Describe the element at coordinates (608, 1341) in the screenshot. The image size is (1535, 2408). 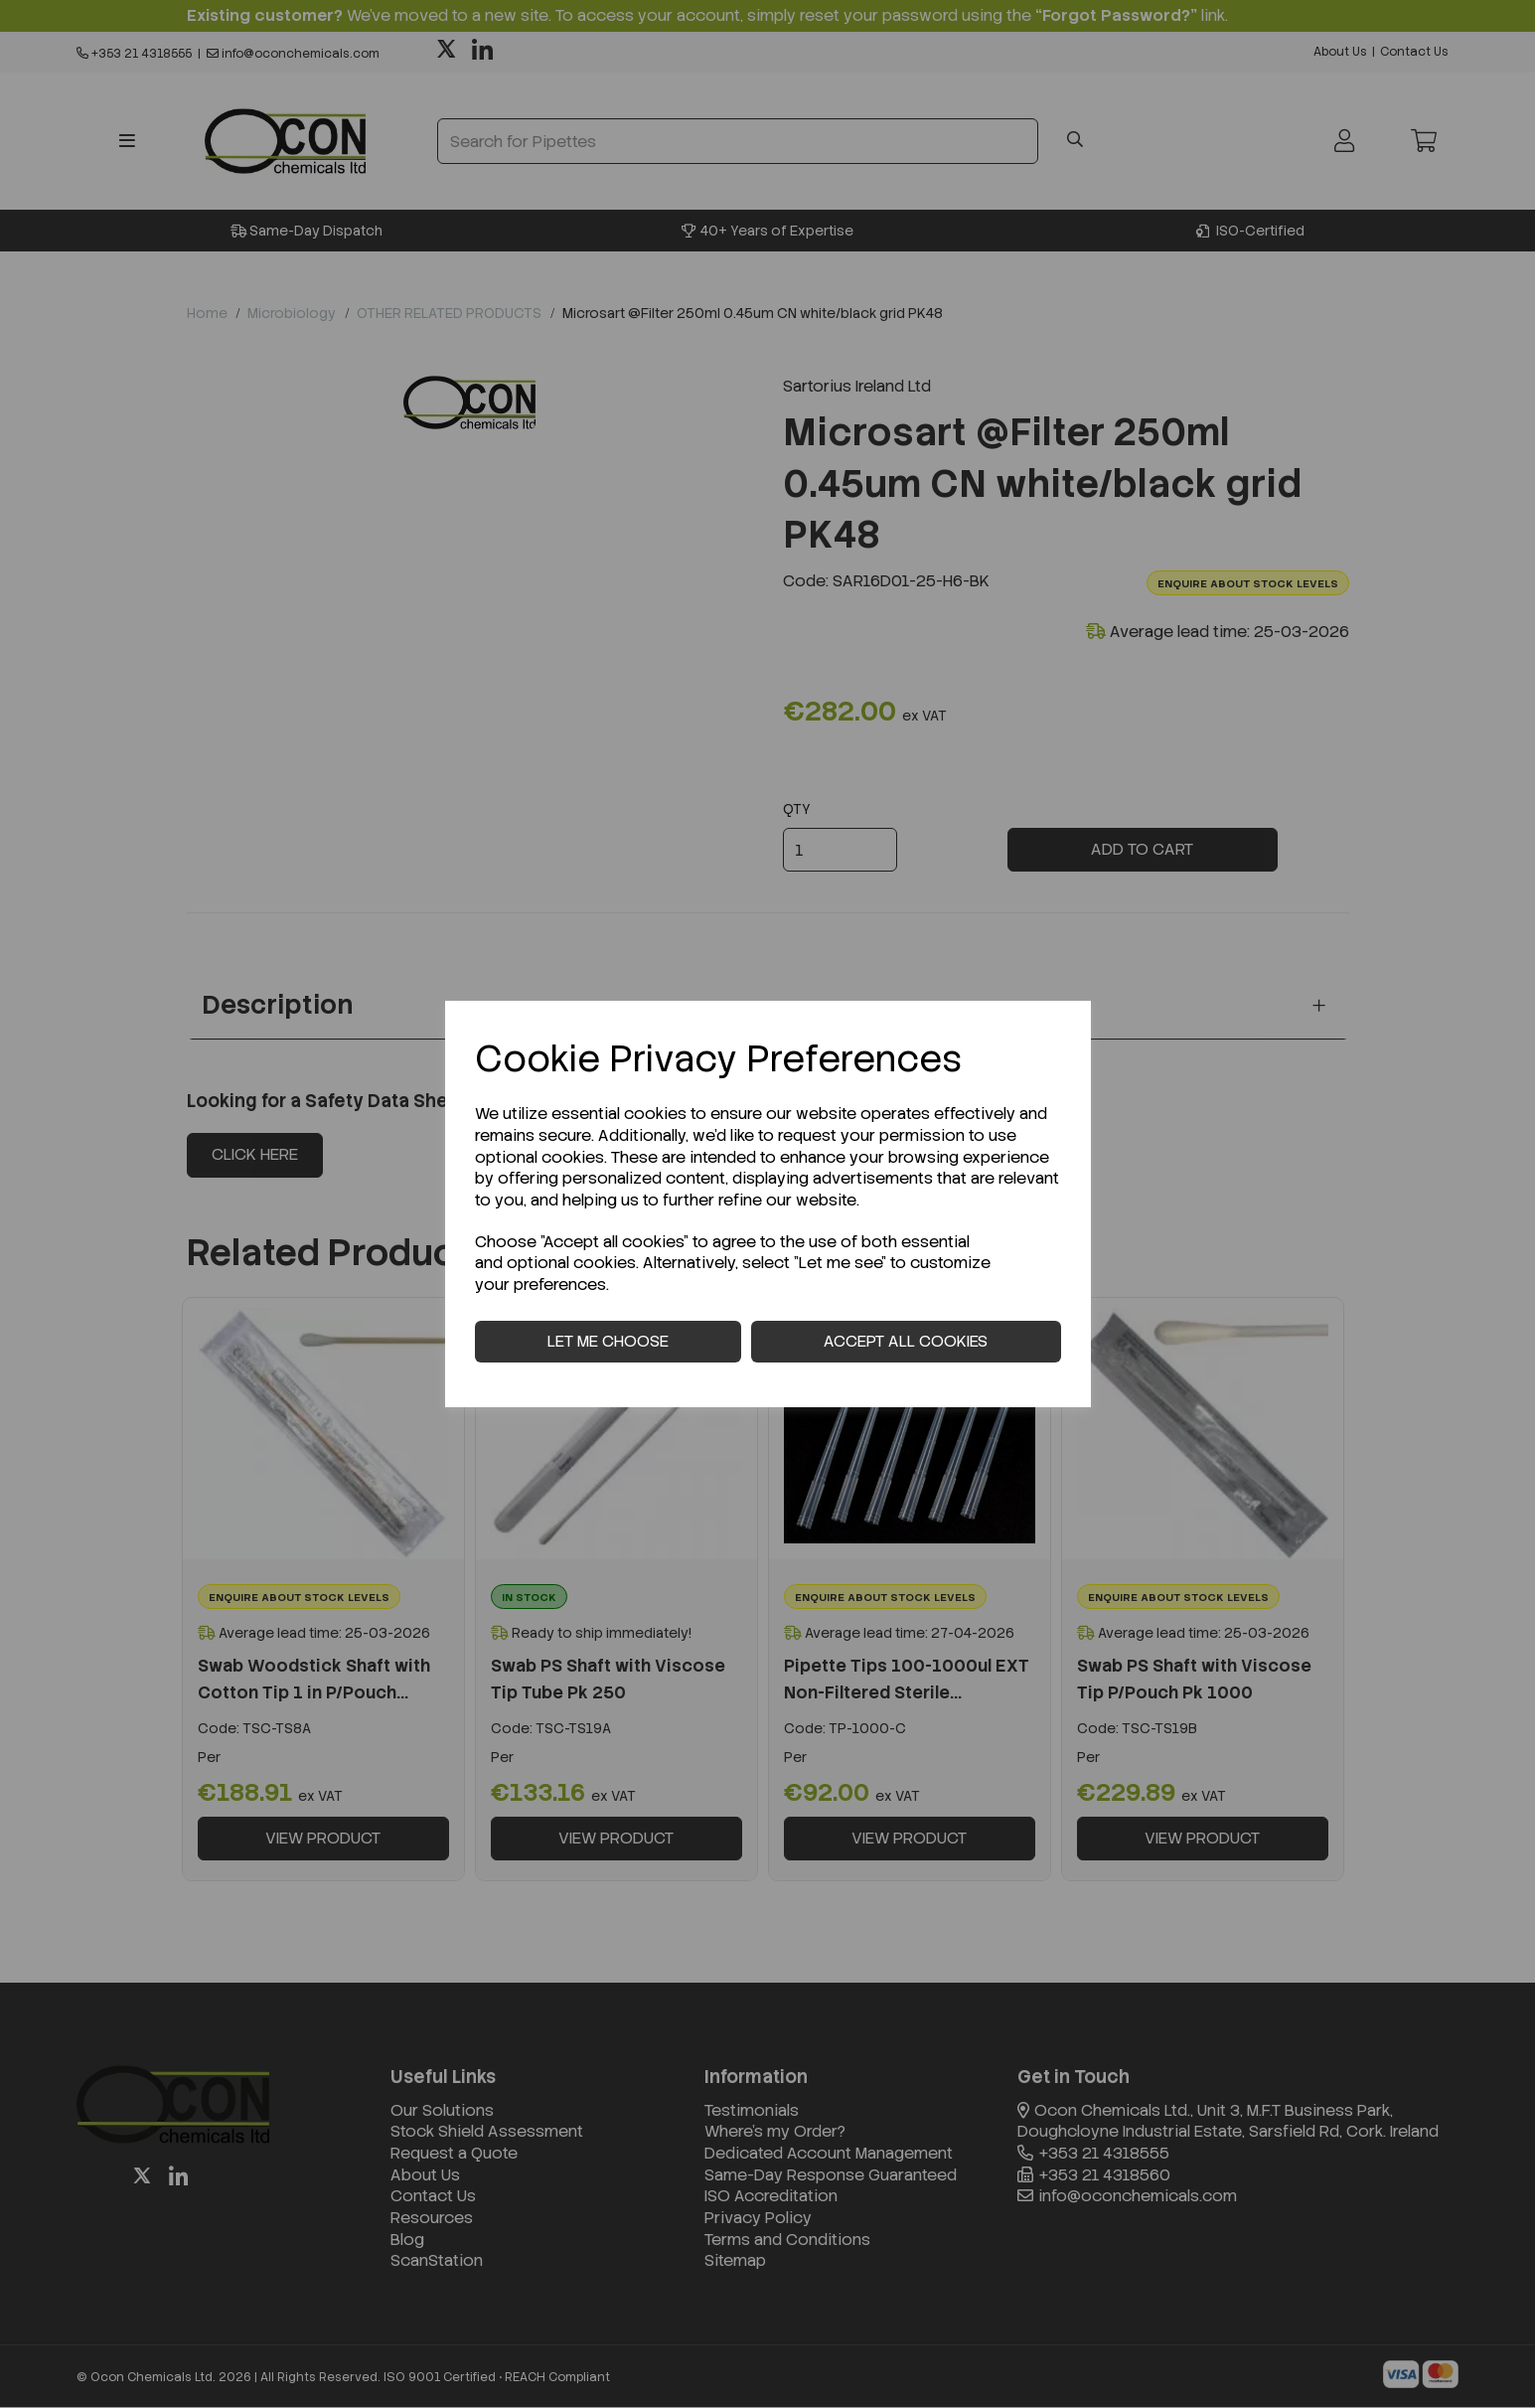
I see `Let me choose` at that location.